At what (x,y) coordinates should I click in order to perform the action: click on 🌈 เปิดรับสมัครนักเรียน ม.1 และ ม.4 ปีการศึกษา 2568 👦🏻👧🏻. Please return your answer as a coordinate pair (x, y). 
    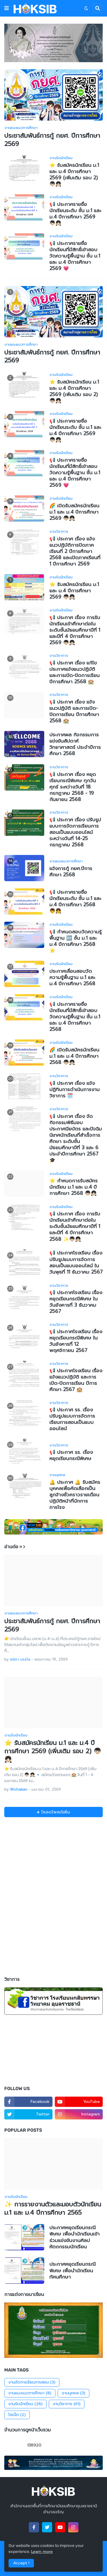
    Looking at the image, I should click on (74, 1056).